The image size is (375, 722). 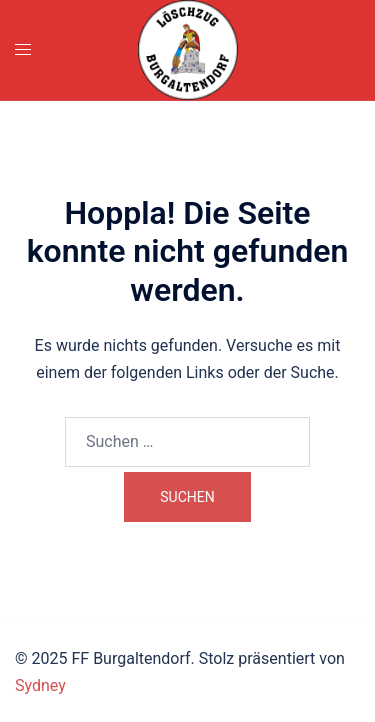 I want to click on Sydney, so click(x=40, y=685).